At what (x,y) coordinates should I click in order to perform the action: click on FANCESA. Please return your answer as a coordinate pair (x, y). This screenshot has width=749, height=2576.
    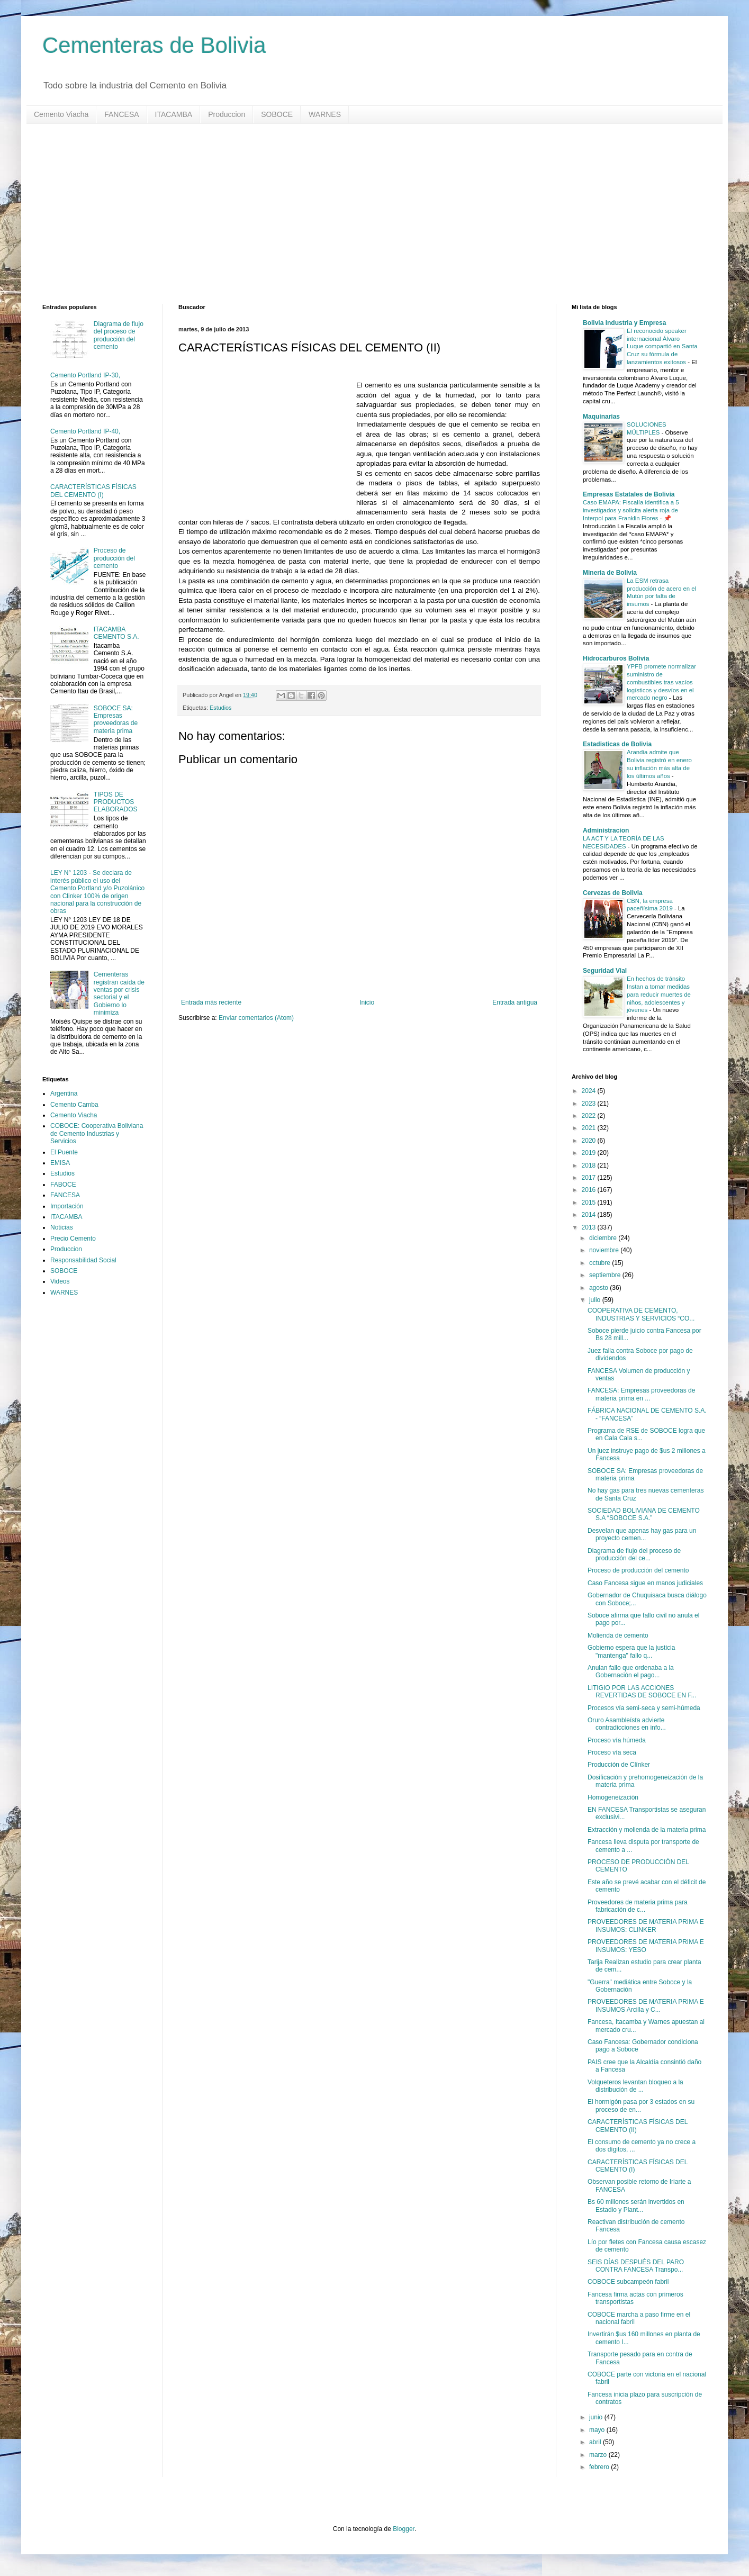
    Looking at the image, I should click on (121, 114).